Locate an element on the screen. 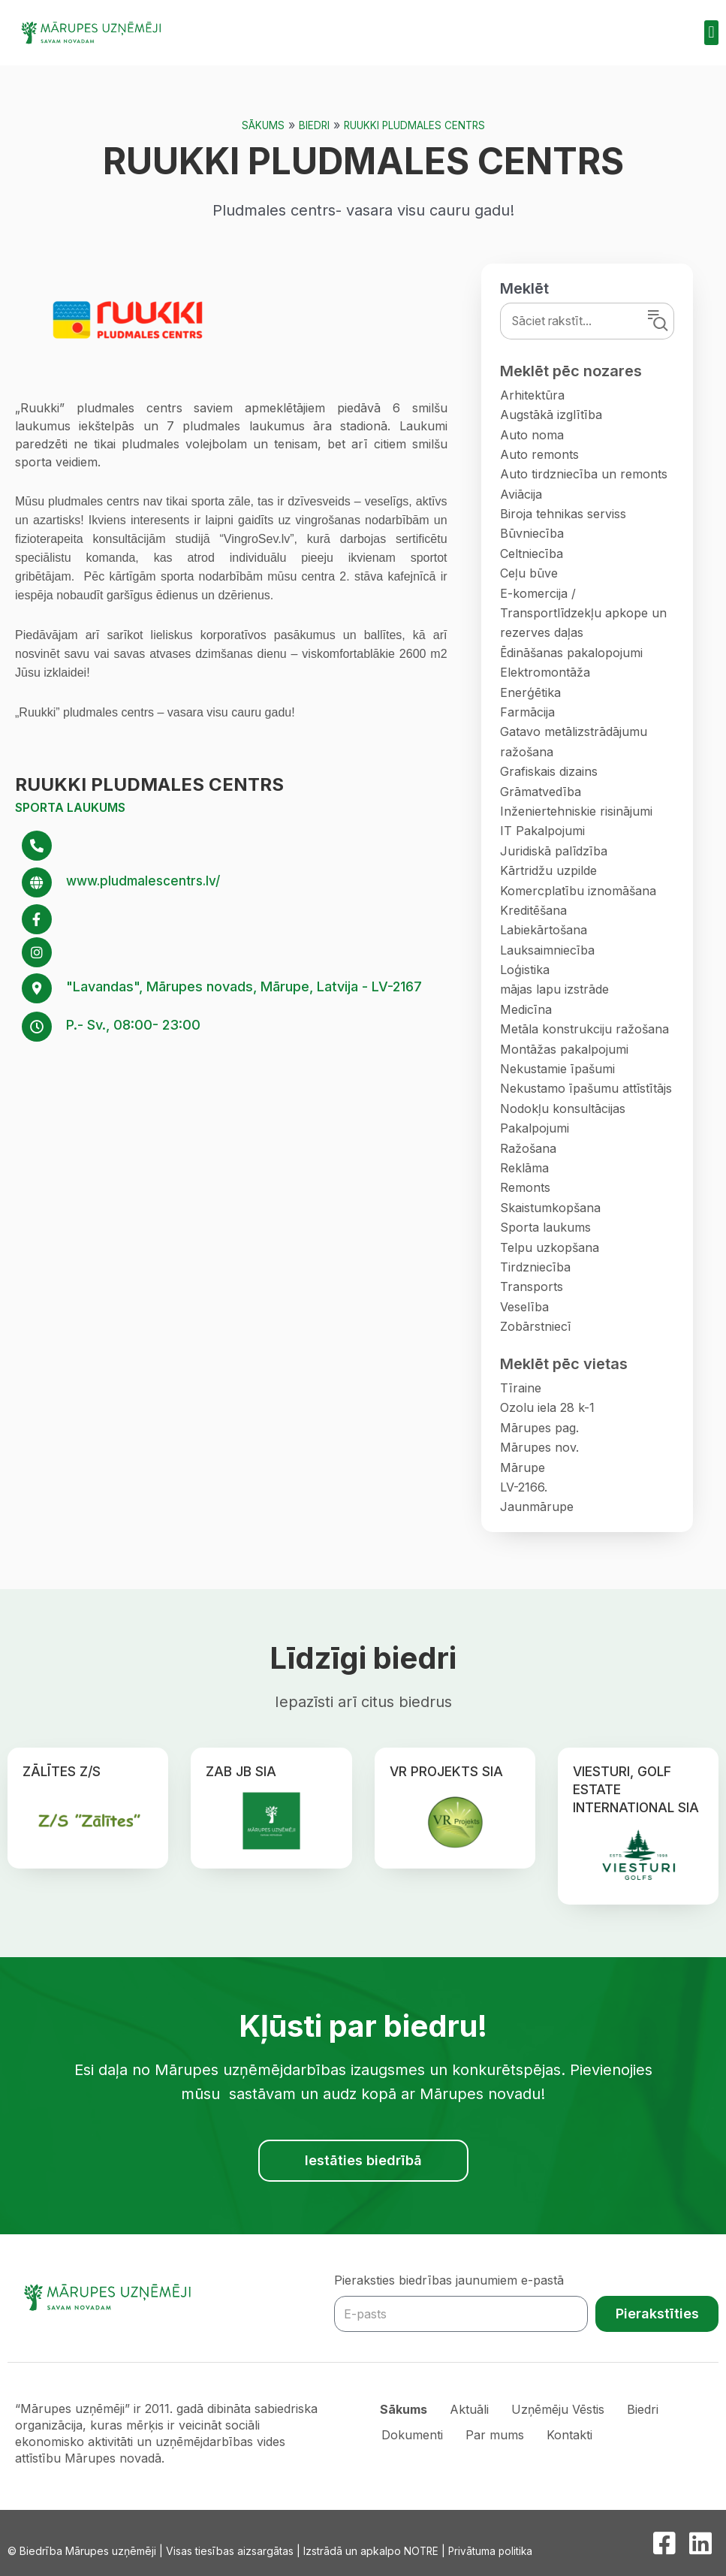 The width and height of the screenshot is (726, 2576). Medicīna is located at coordinates (526, 1009).